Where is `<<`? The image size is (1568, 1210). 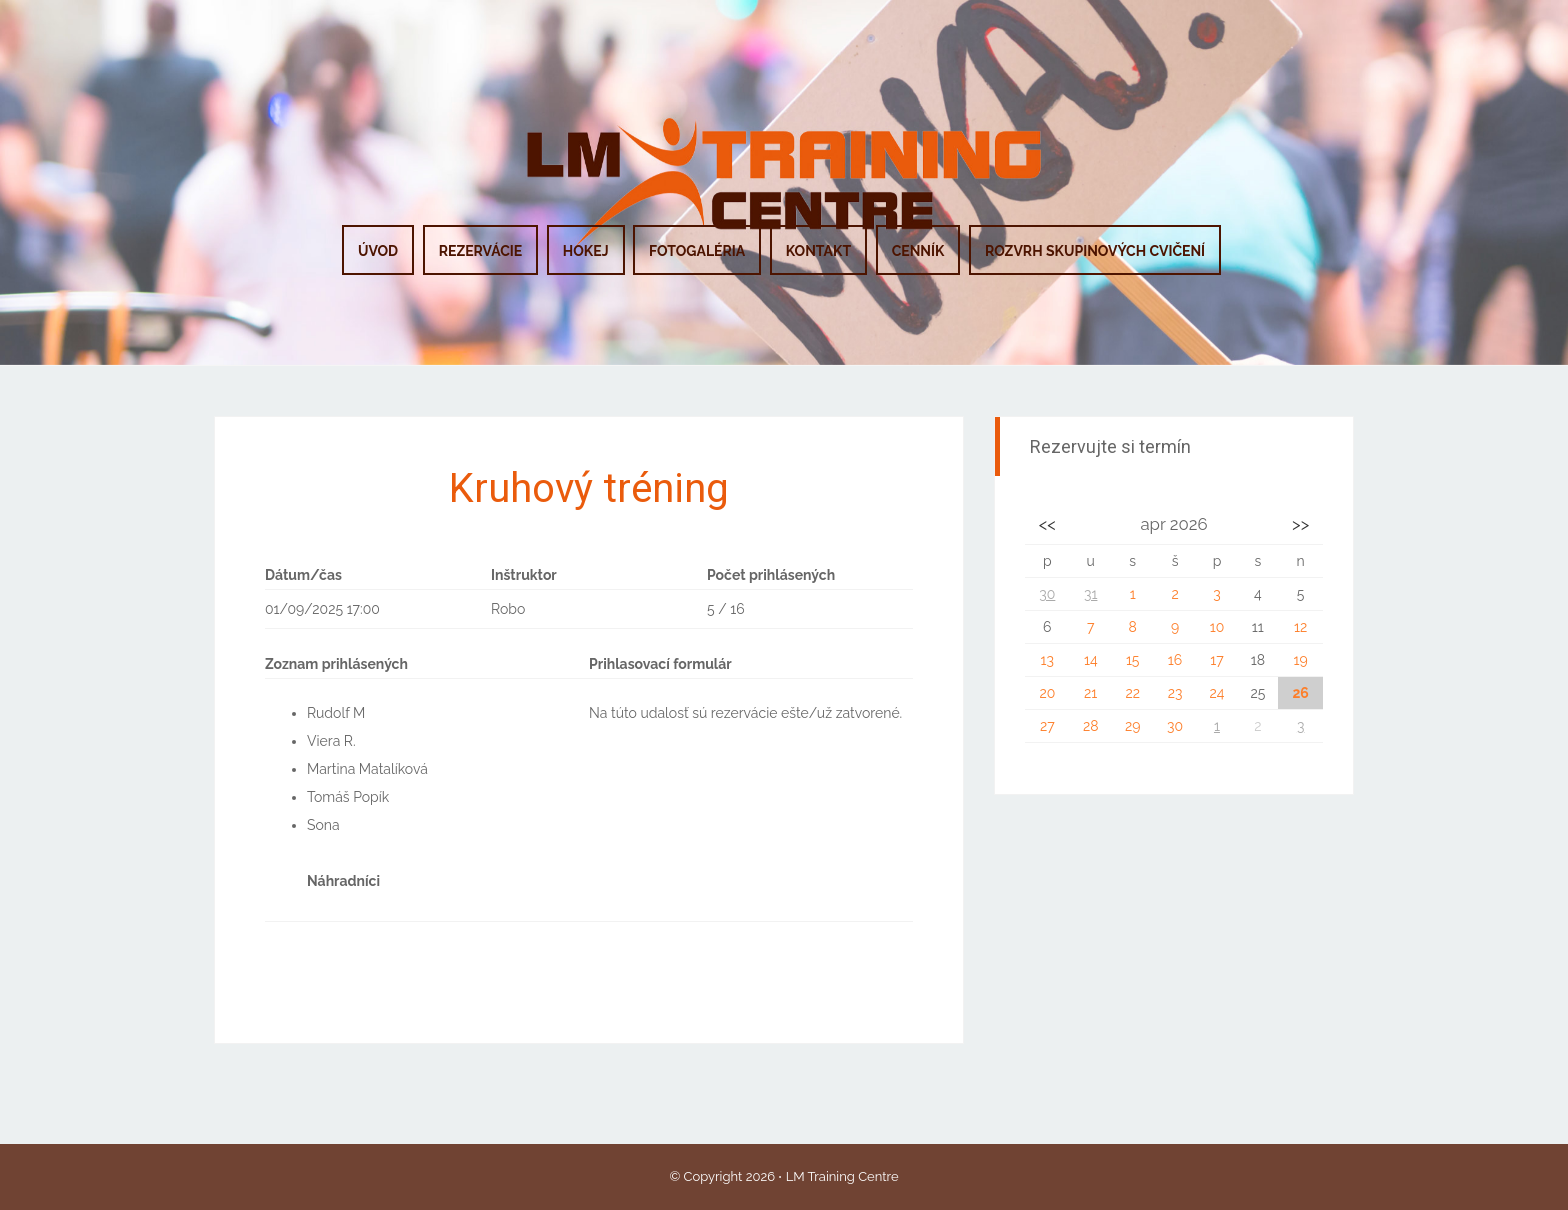 << is located at coordinates (1047, 524).